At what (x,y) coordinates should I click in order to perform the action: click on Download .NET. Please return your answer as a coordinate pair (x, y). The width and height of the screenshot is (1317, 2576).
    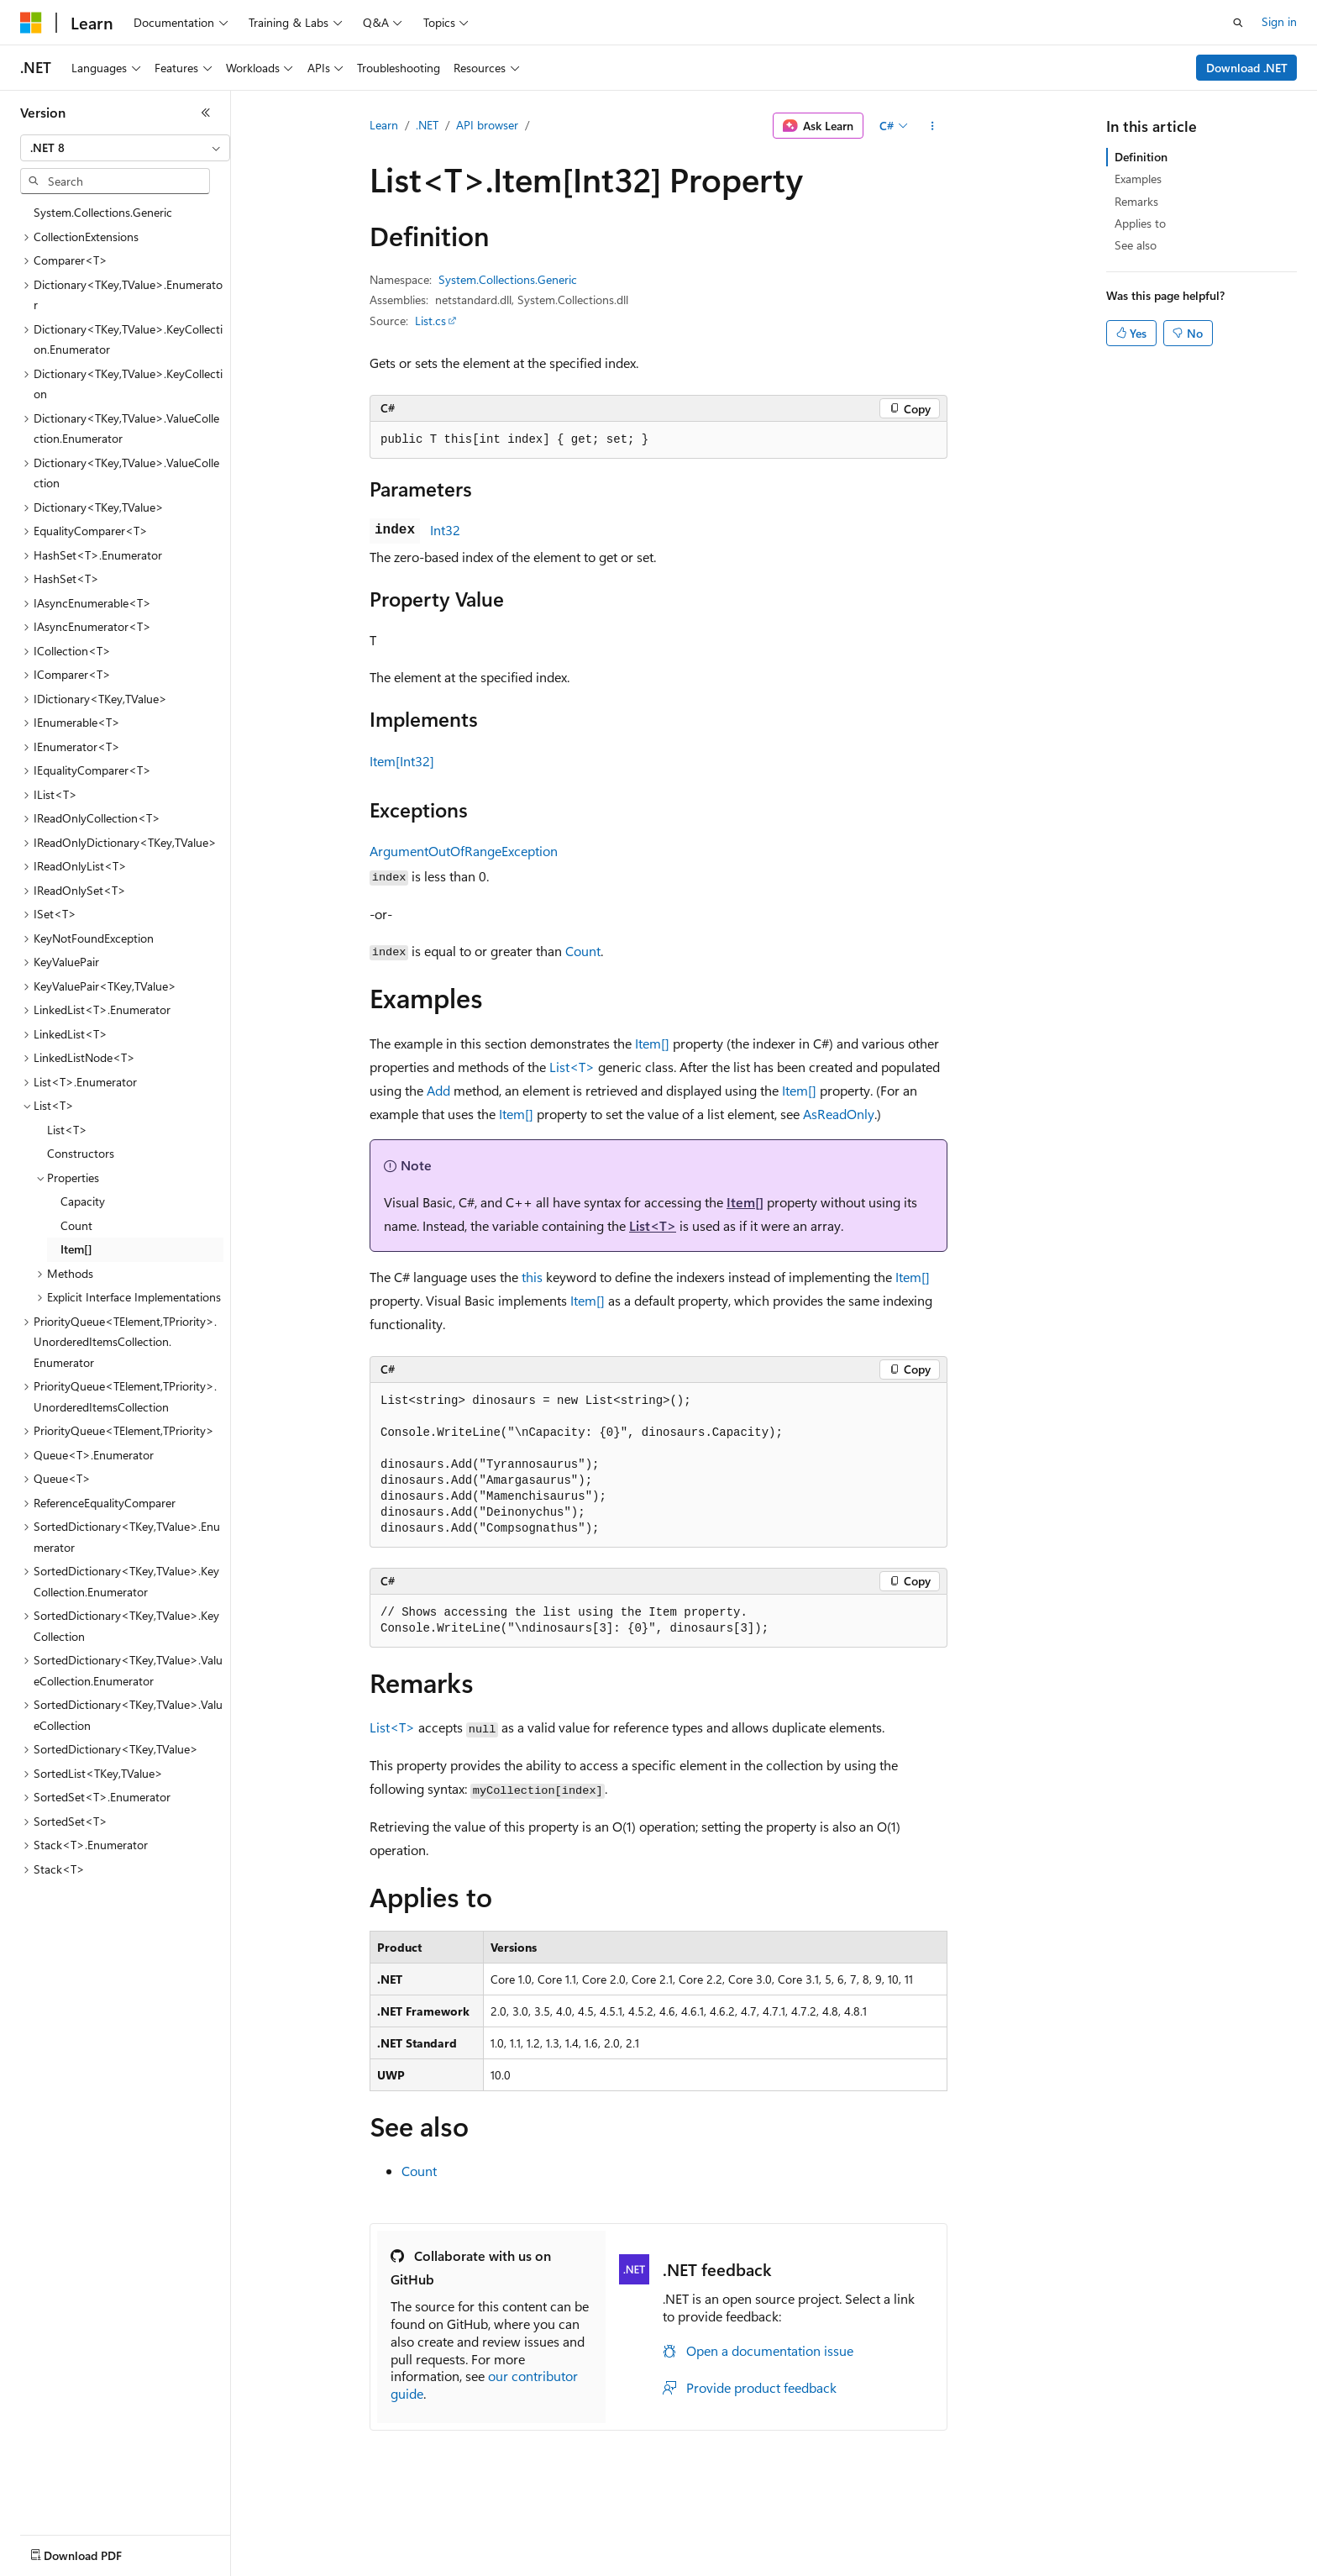
    Looking at the image, I should click on (1247, 68).